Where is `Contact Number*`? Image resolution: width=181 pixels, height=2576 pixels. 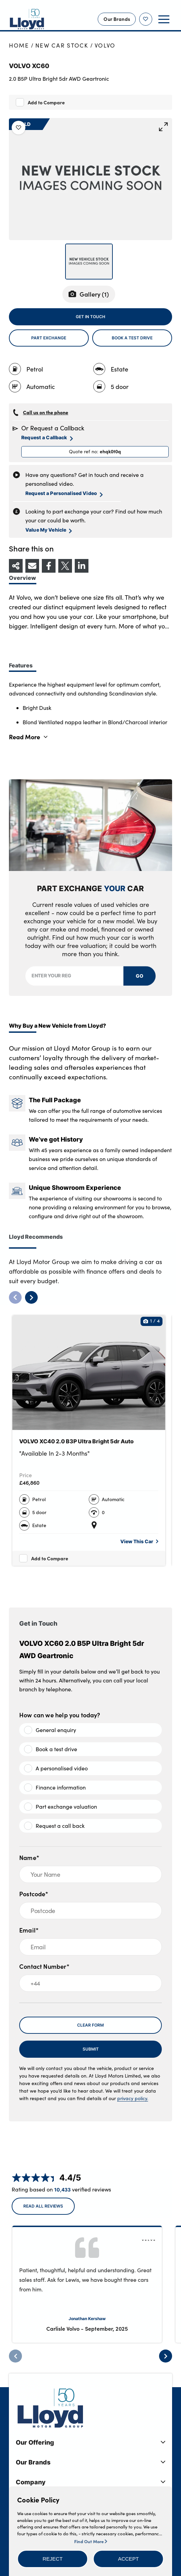 Contact Number* is located at coordinates (44, 1966).